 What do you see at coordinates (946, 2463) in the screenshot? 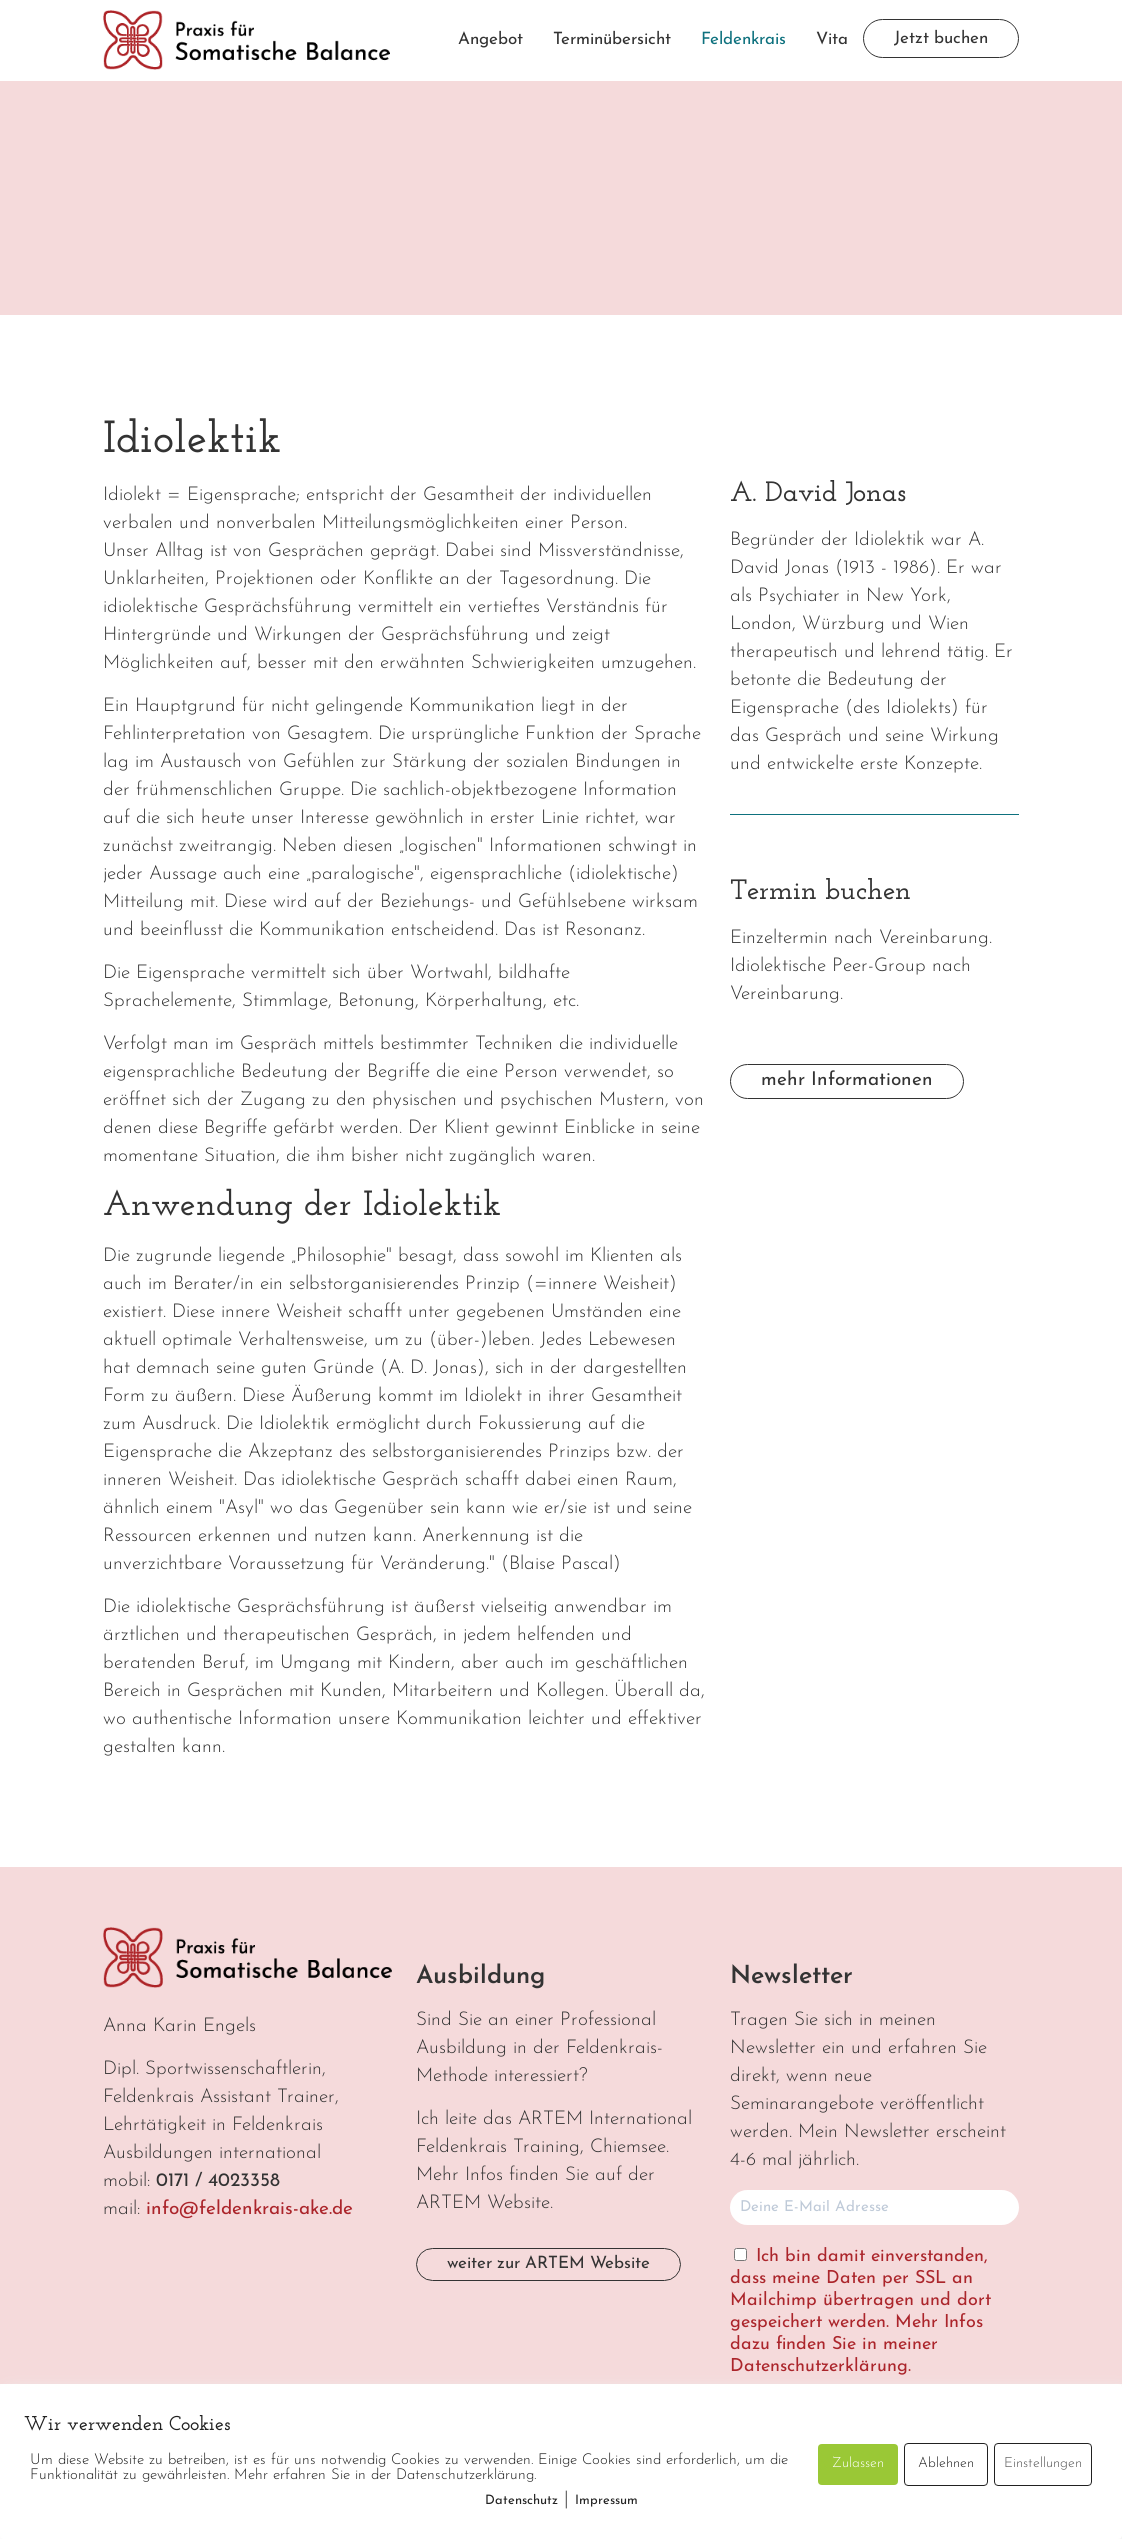
I see `Ablehnen` at bounding box center [946, 2463].